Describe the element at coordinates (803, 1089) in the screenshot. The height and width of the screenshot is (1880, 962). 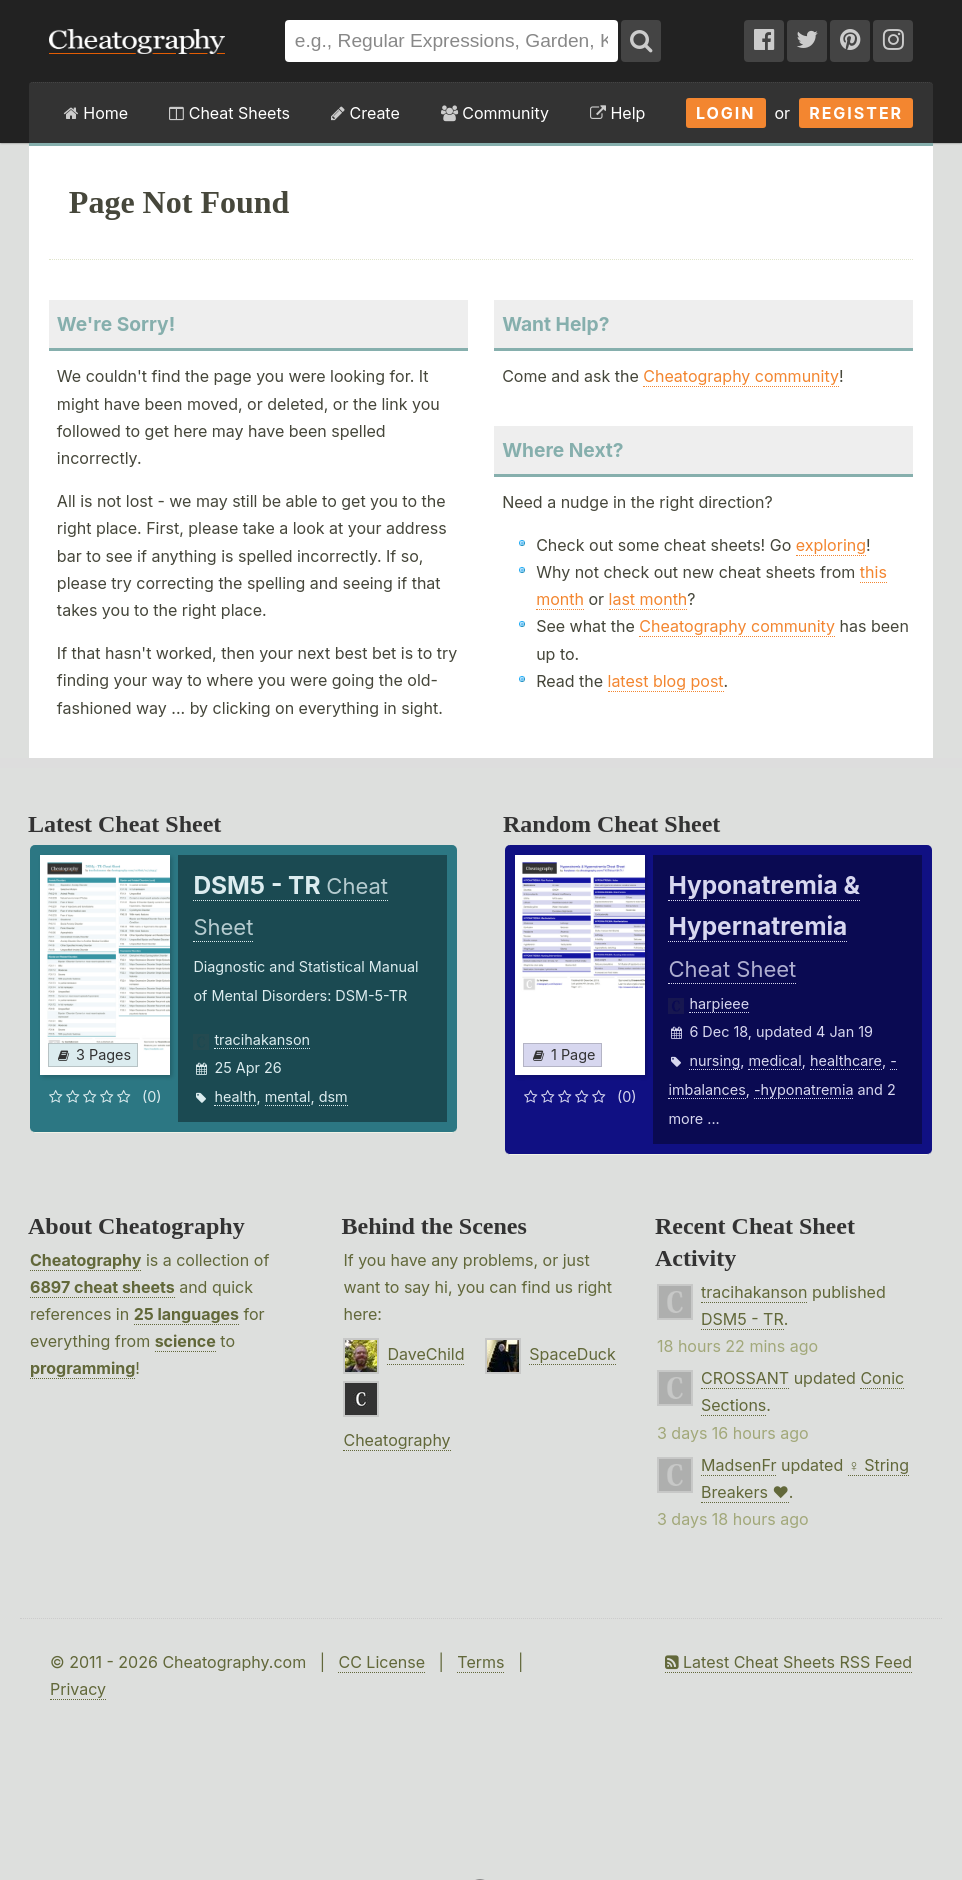
I see `-hyponatremia` at that location.